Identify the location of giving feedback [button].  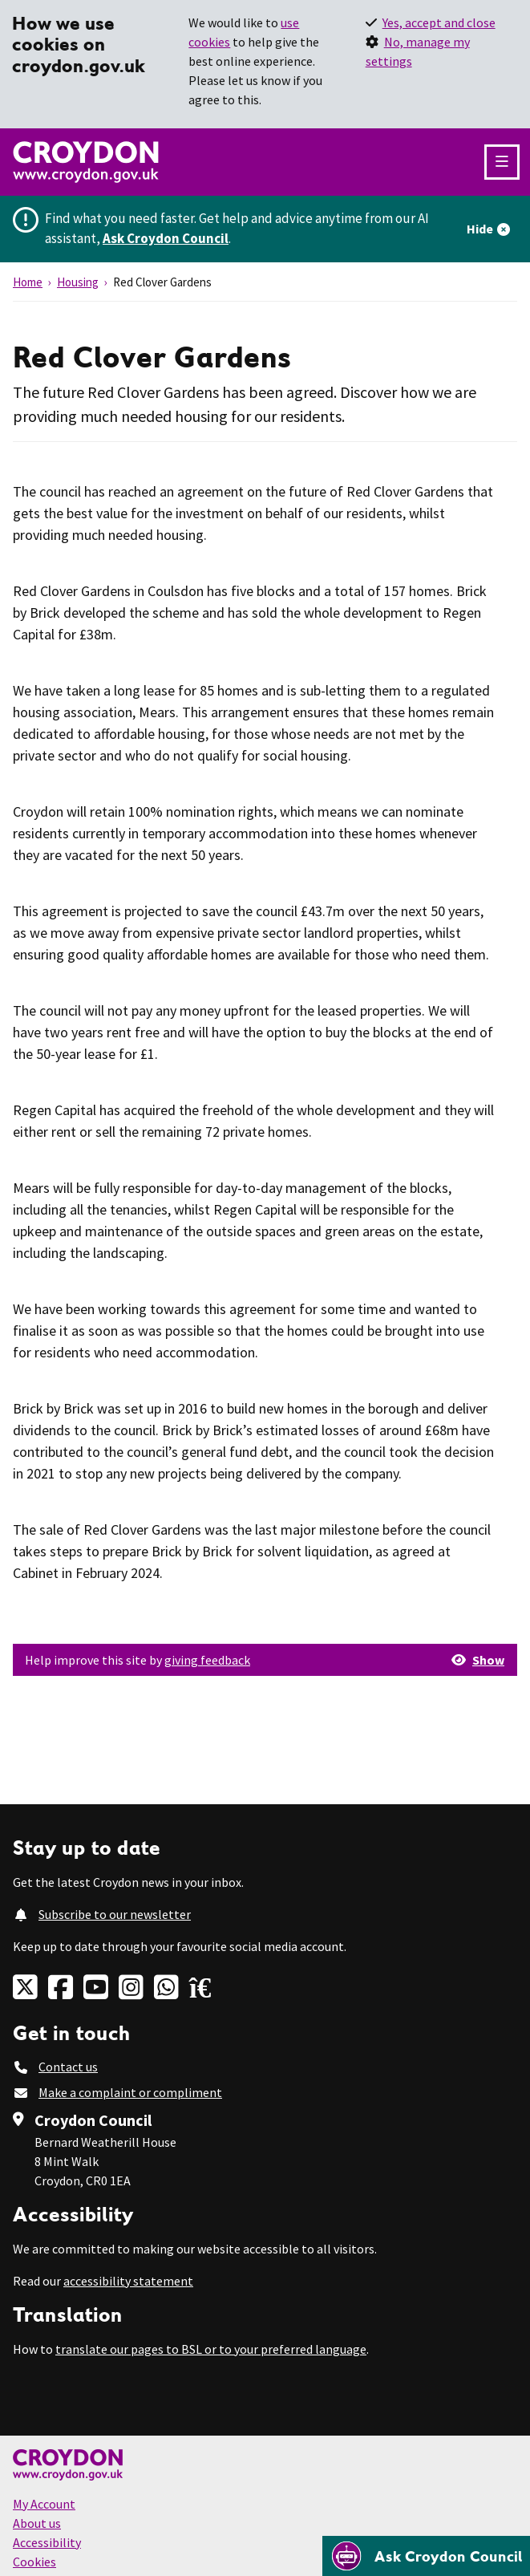
(207, 1660).